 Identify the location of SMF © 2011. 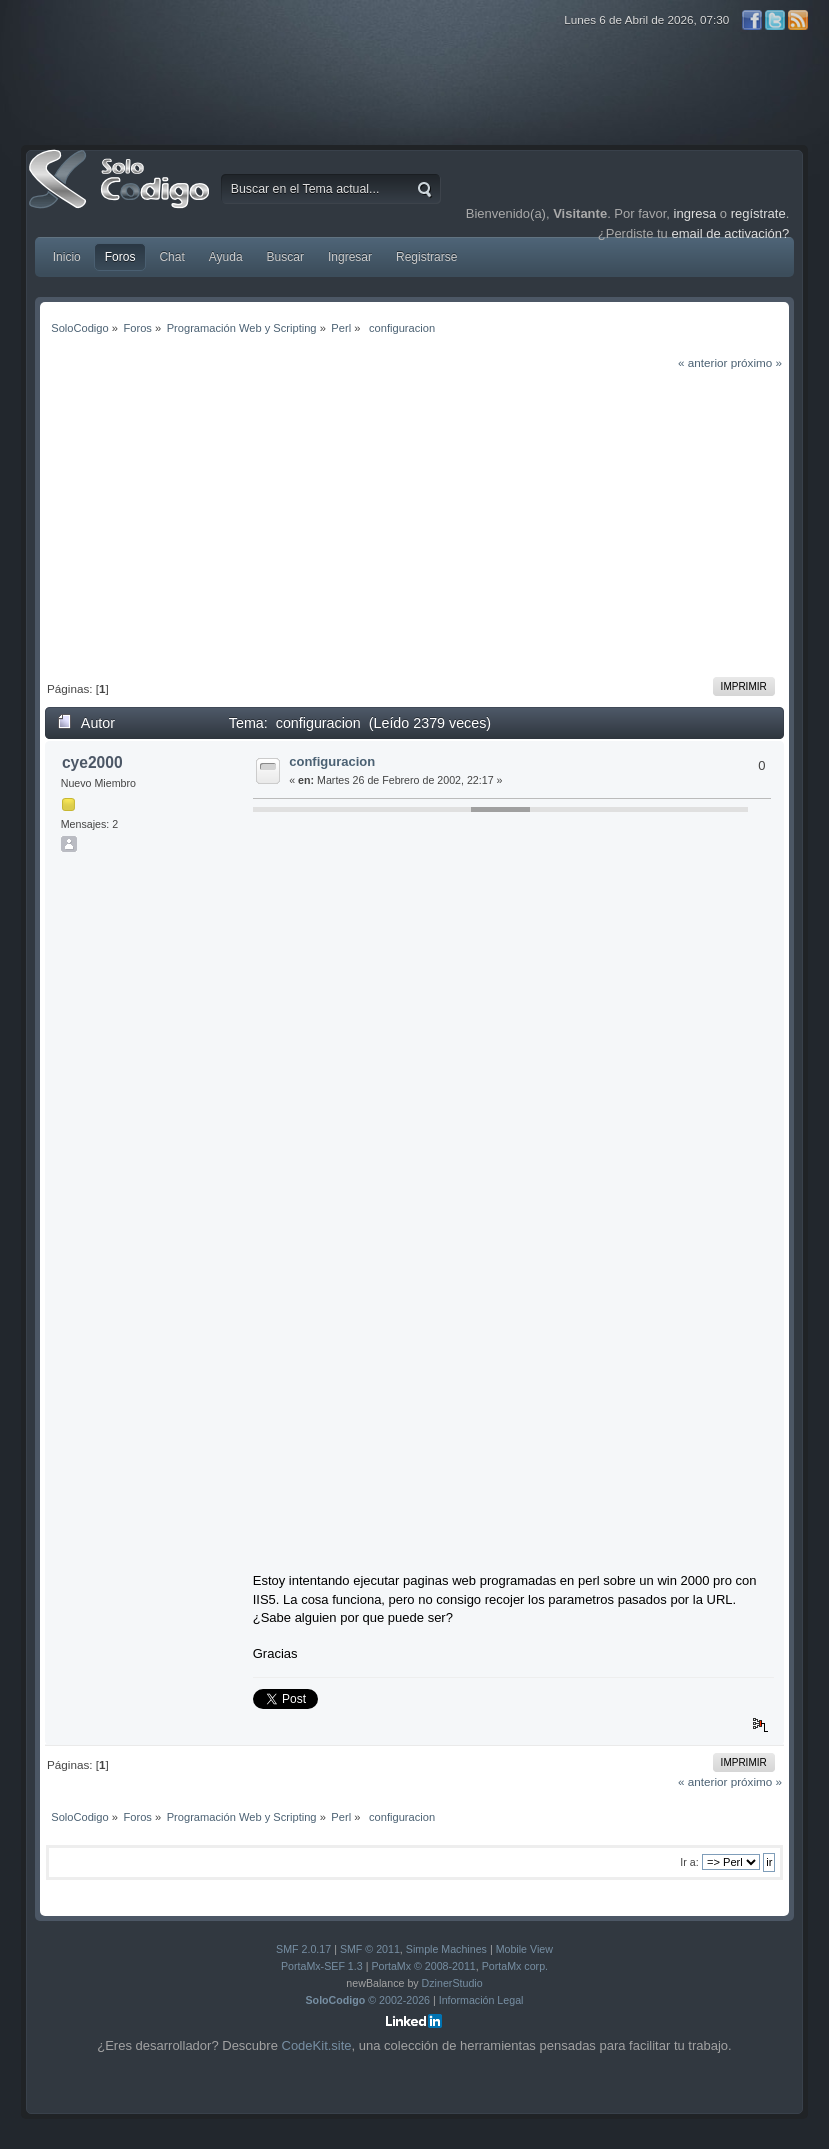
(370, 1949).